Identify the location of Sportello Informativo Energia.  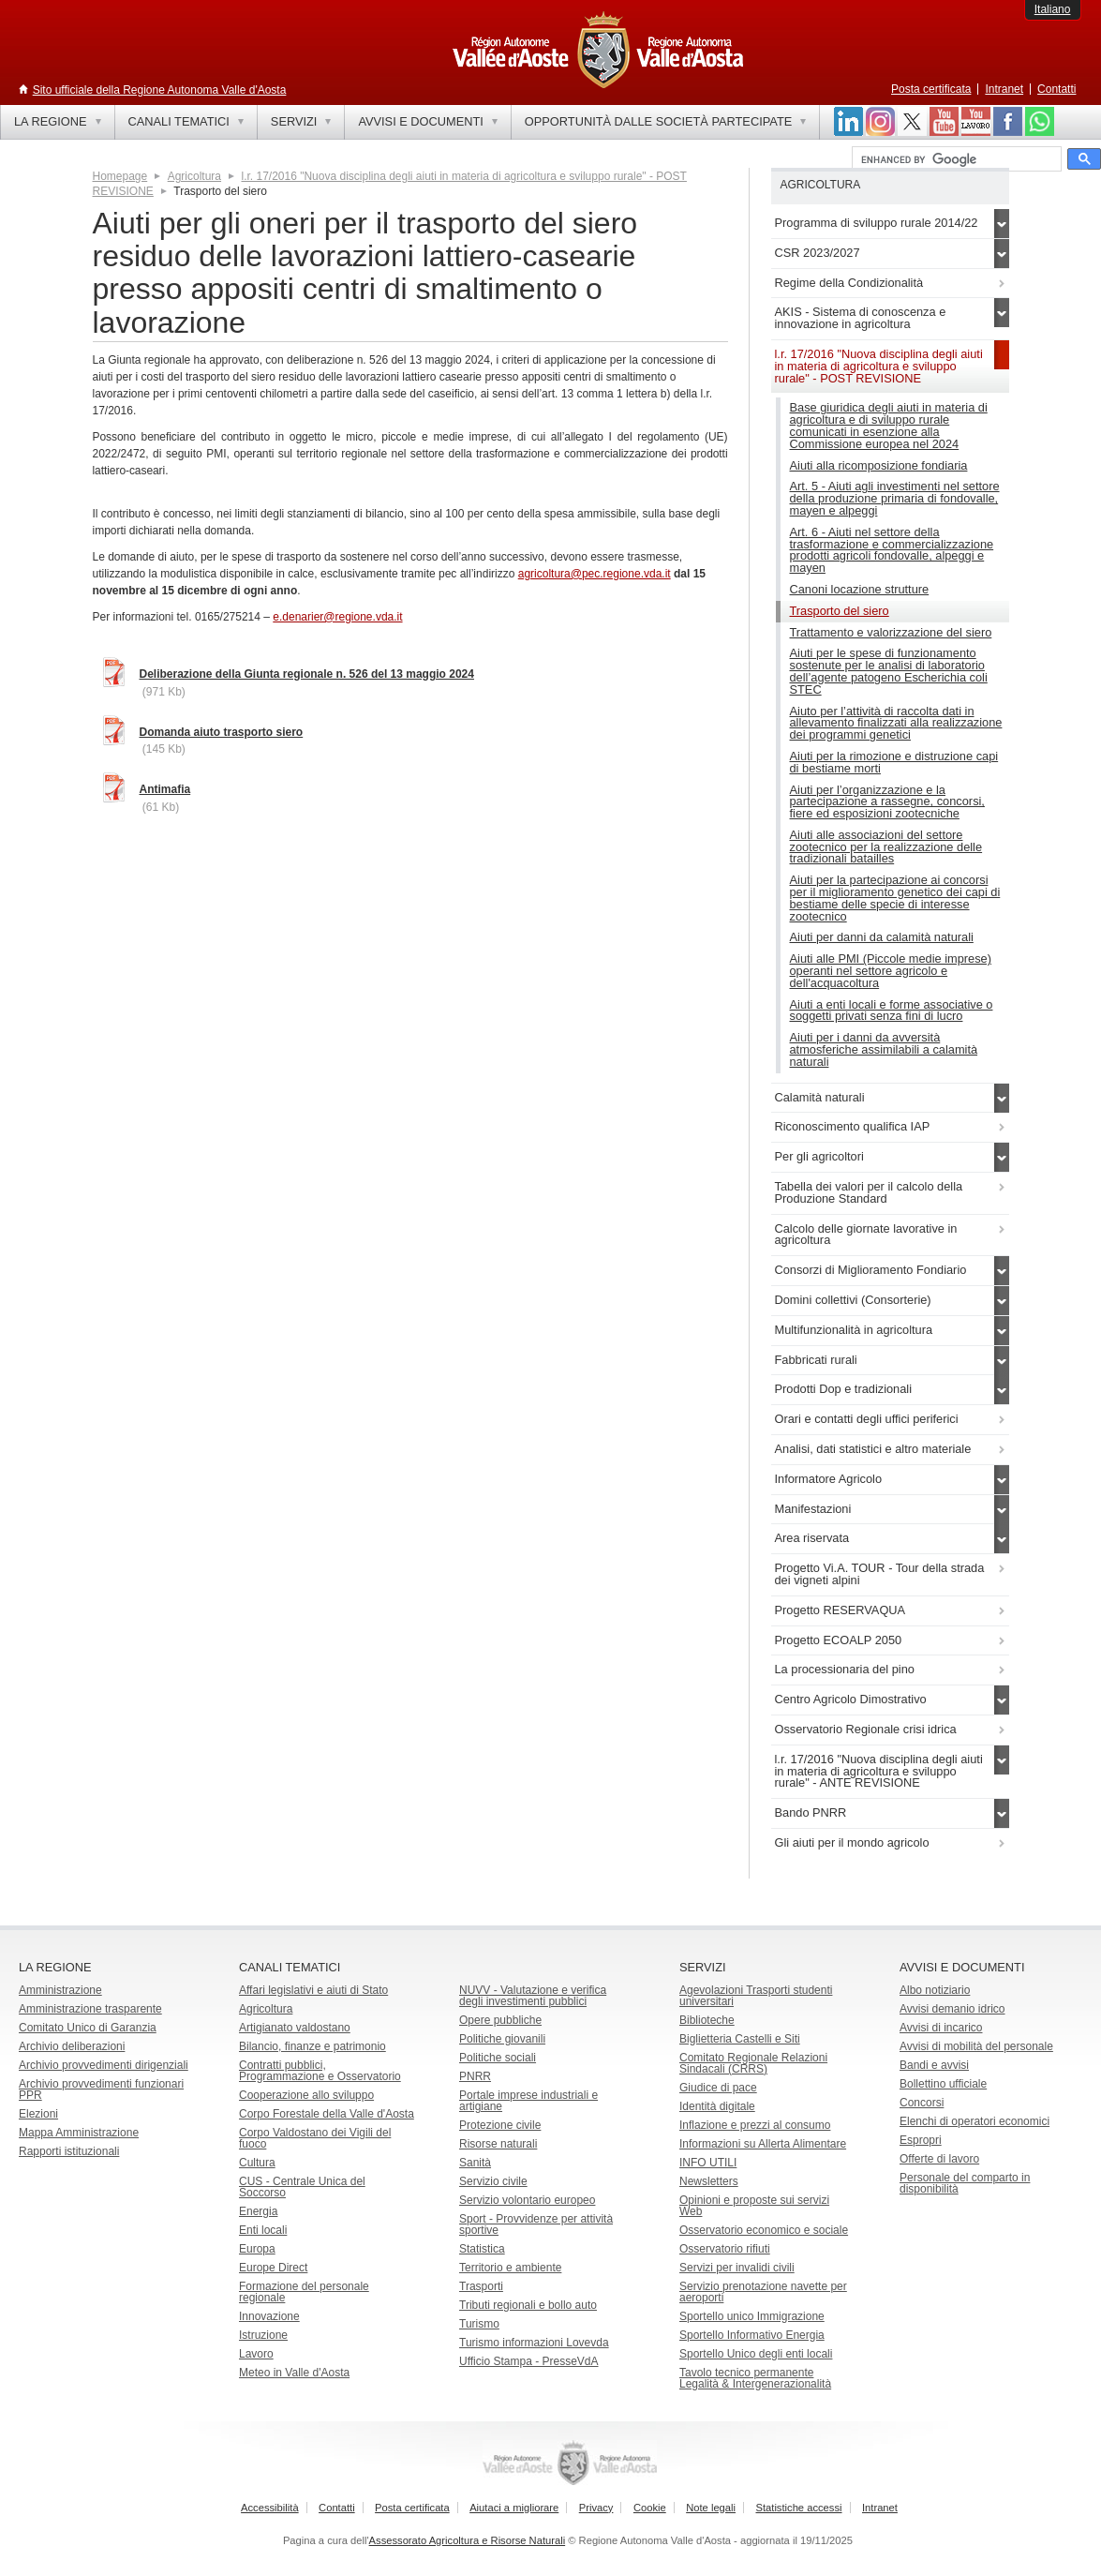
(752, 2335).